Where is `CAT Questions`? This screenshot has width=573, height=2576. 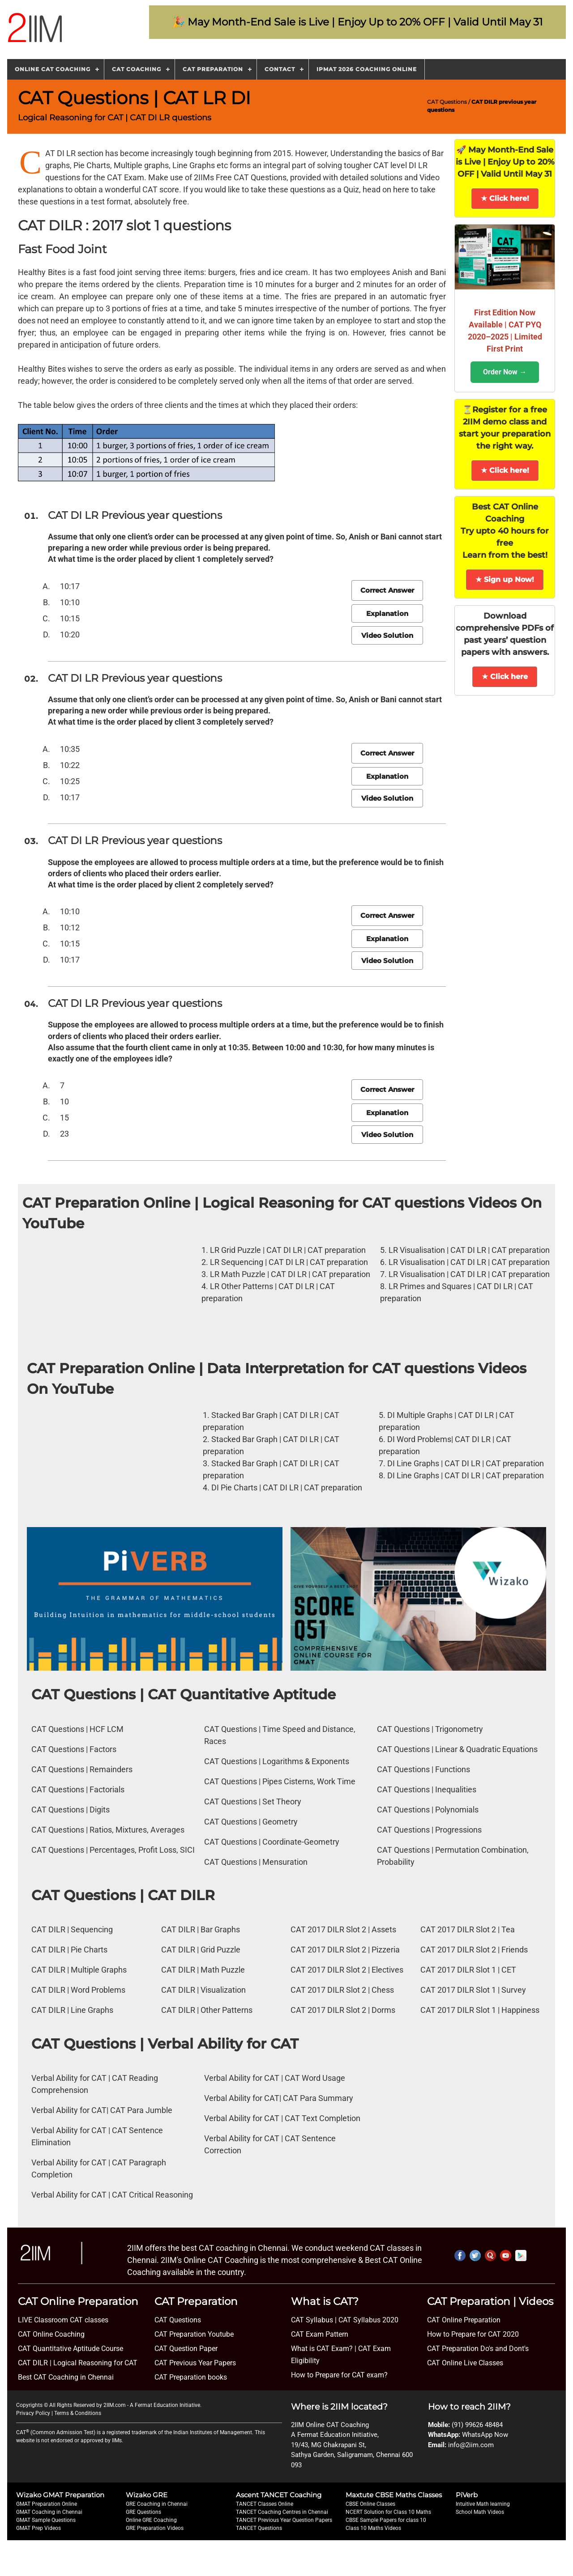
CAT Questions is located at coordinates (447, 101).